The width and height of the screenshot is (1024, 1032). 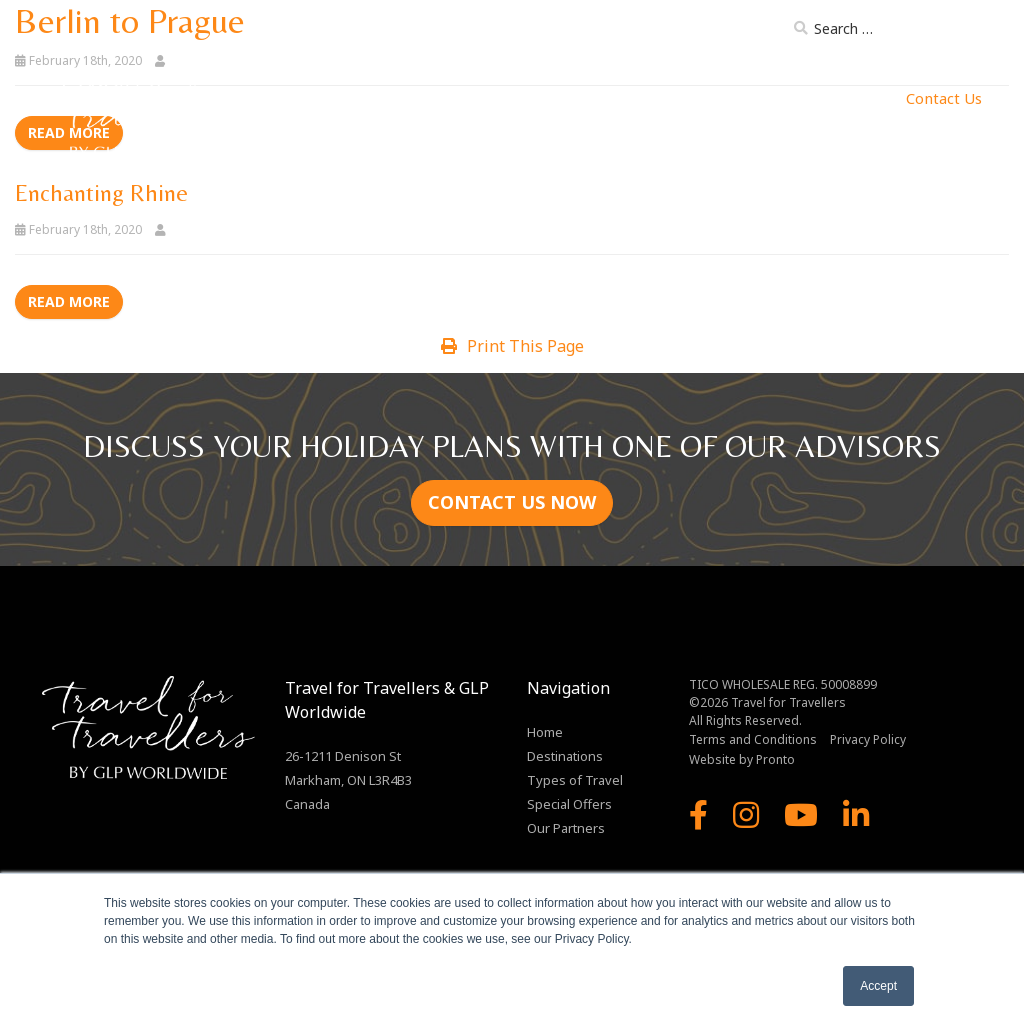 I want to click on Terms and Conditions, so click(x=753, y=739).